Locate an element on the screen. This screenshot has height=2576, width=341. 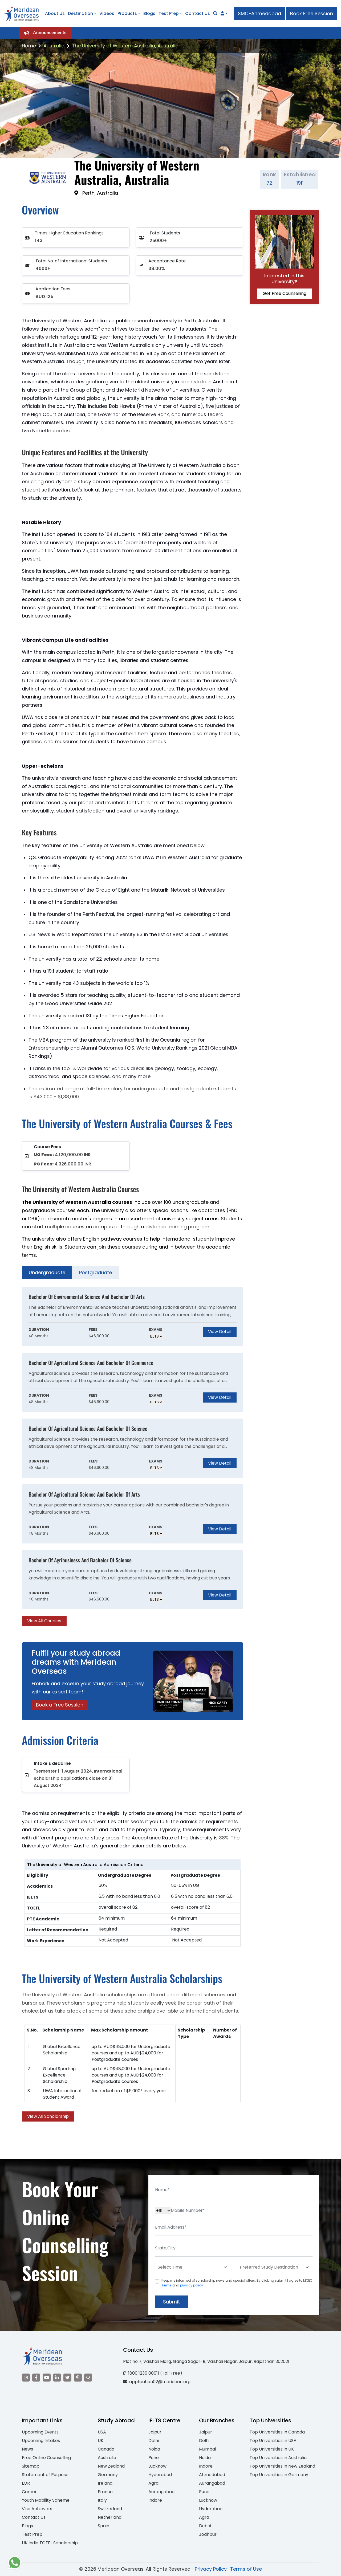
Terms of Use is located at coordinates (246, 2569).